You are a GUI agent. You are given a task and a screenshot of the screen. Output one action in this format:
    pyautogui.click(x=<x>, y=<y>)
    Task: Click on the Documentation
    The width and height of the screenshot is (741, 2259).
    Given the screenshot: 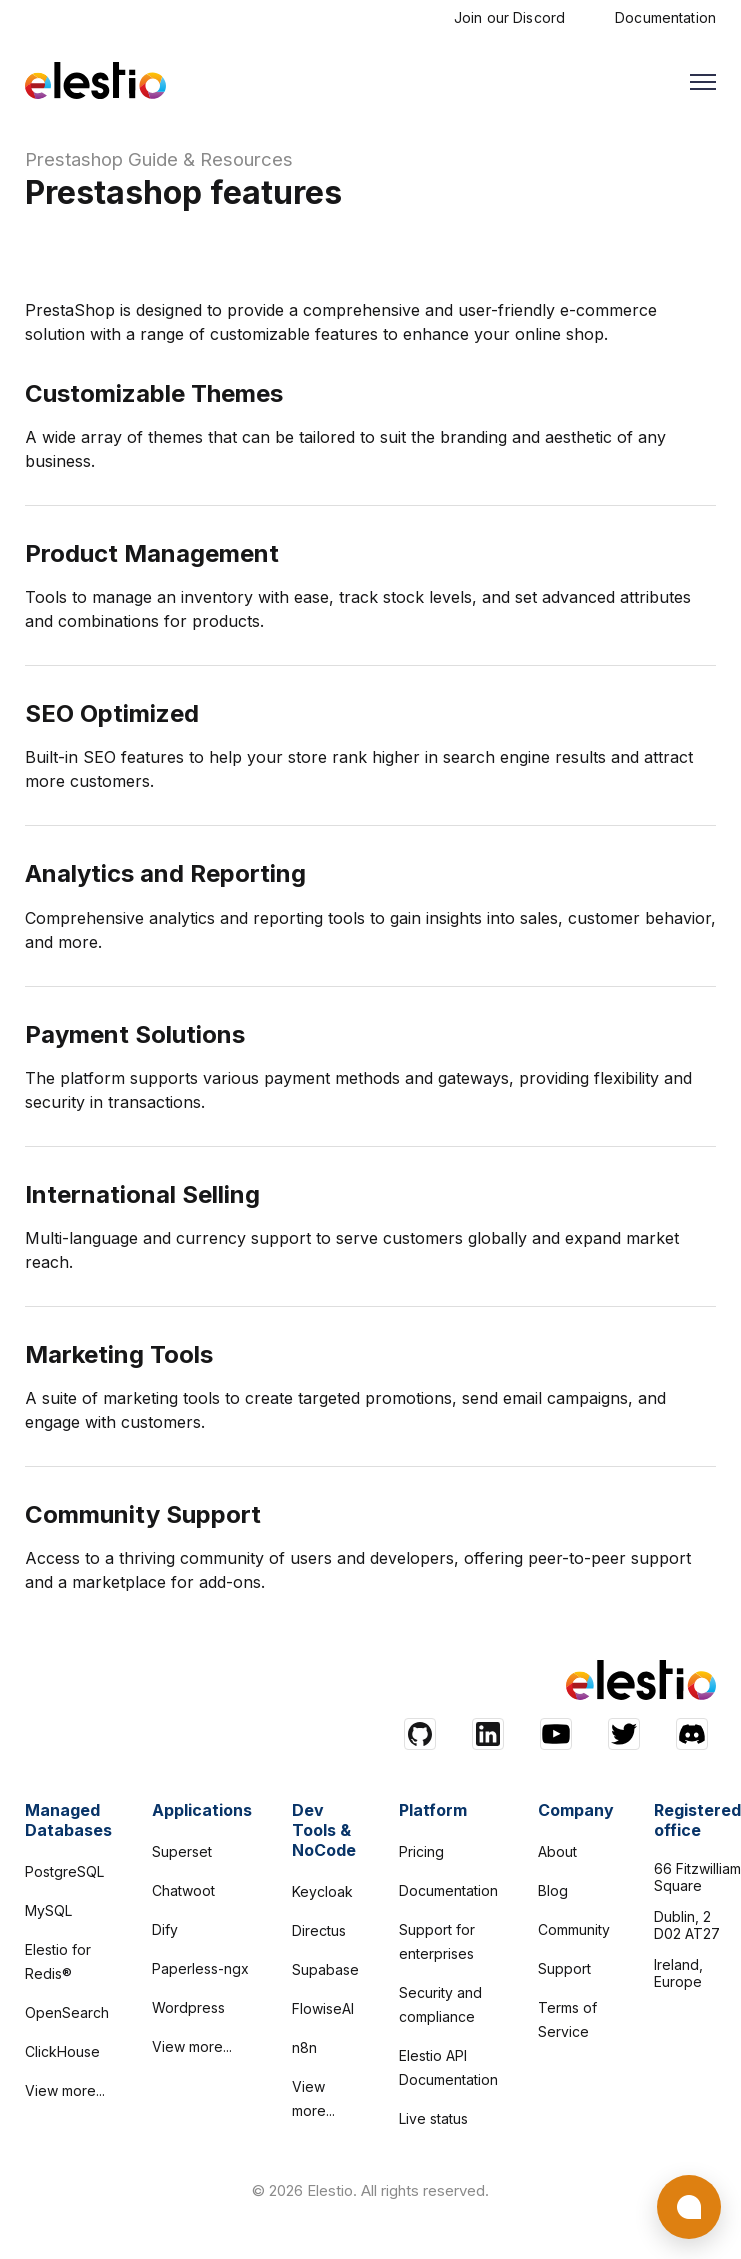 What is the action you would take?
    pyautogui.click(x=665, y=17)
    